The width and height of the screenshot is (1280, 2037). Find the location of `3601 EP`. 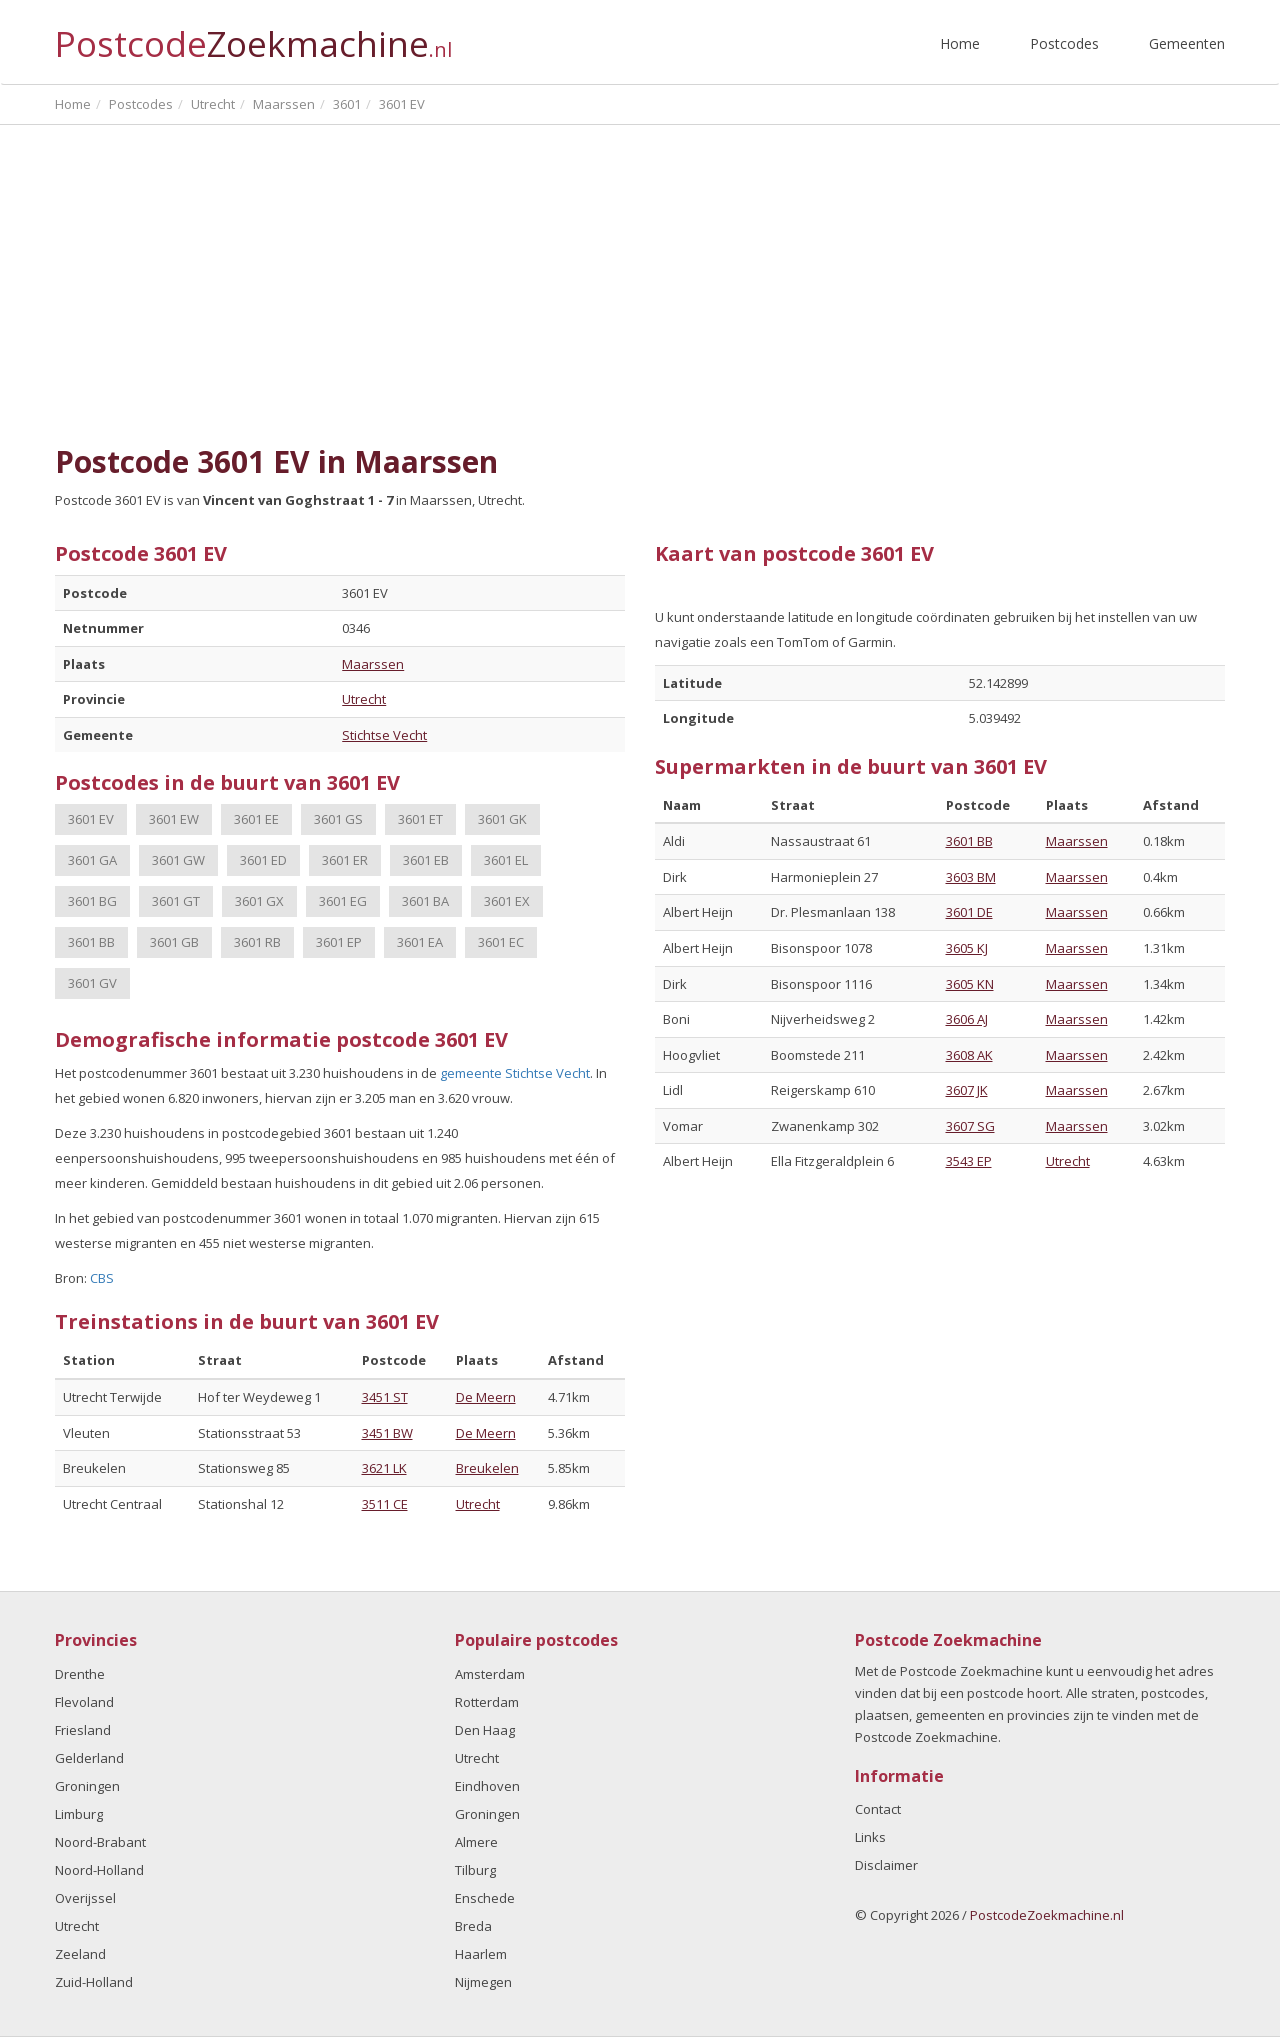

3601 EP is located at coordinates (339, 942).